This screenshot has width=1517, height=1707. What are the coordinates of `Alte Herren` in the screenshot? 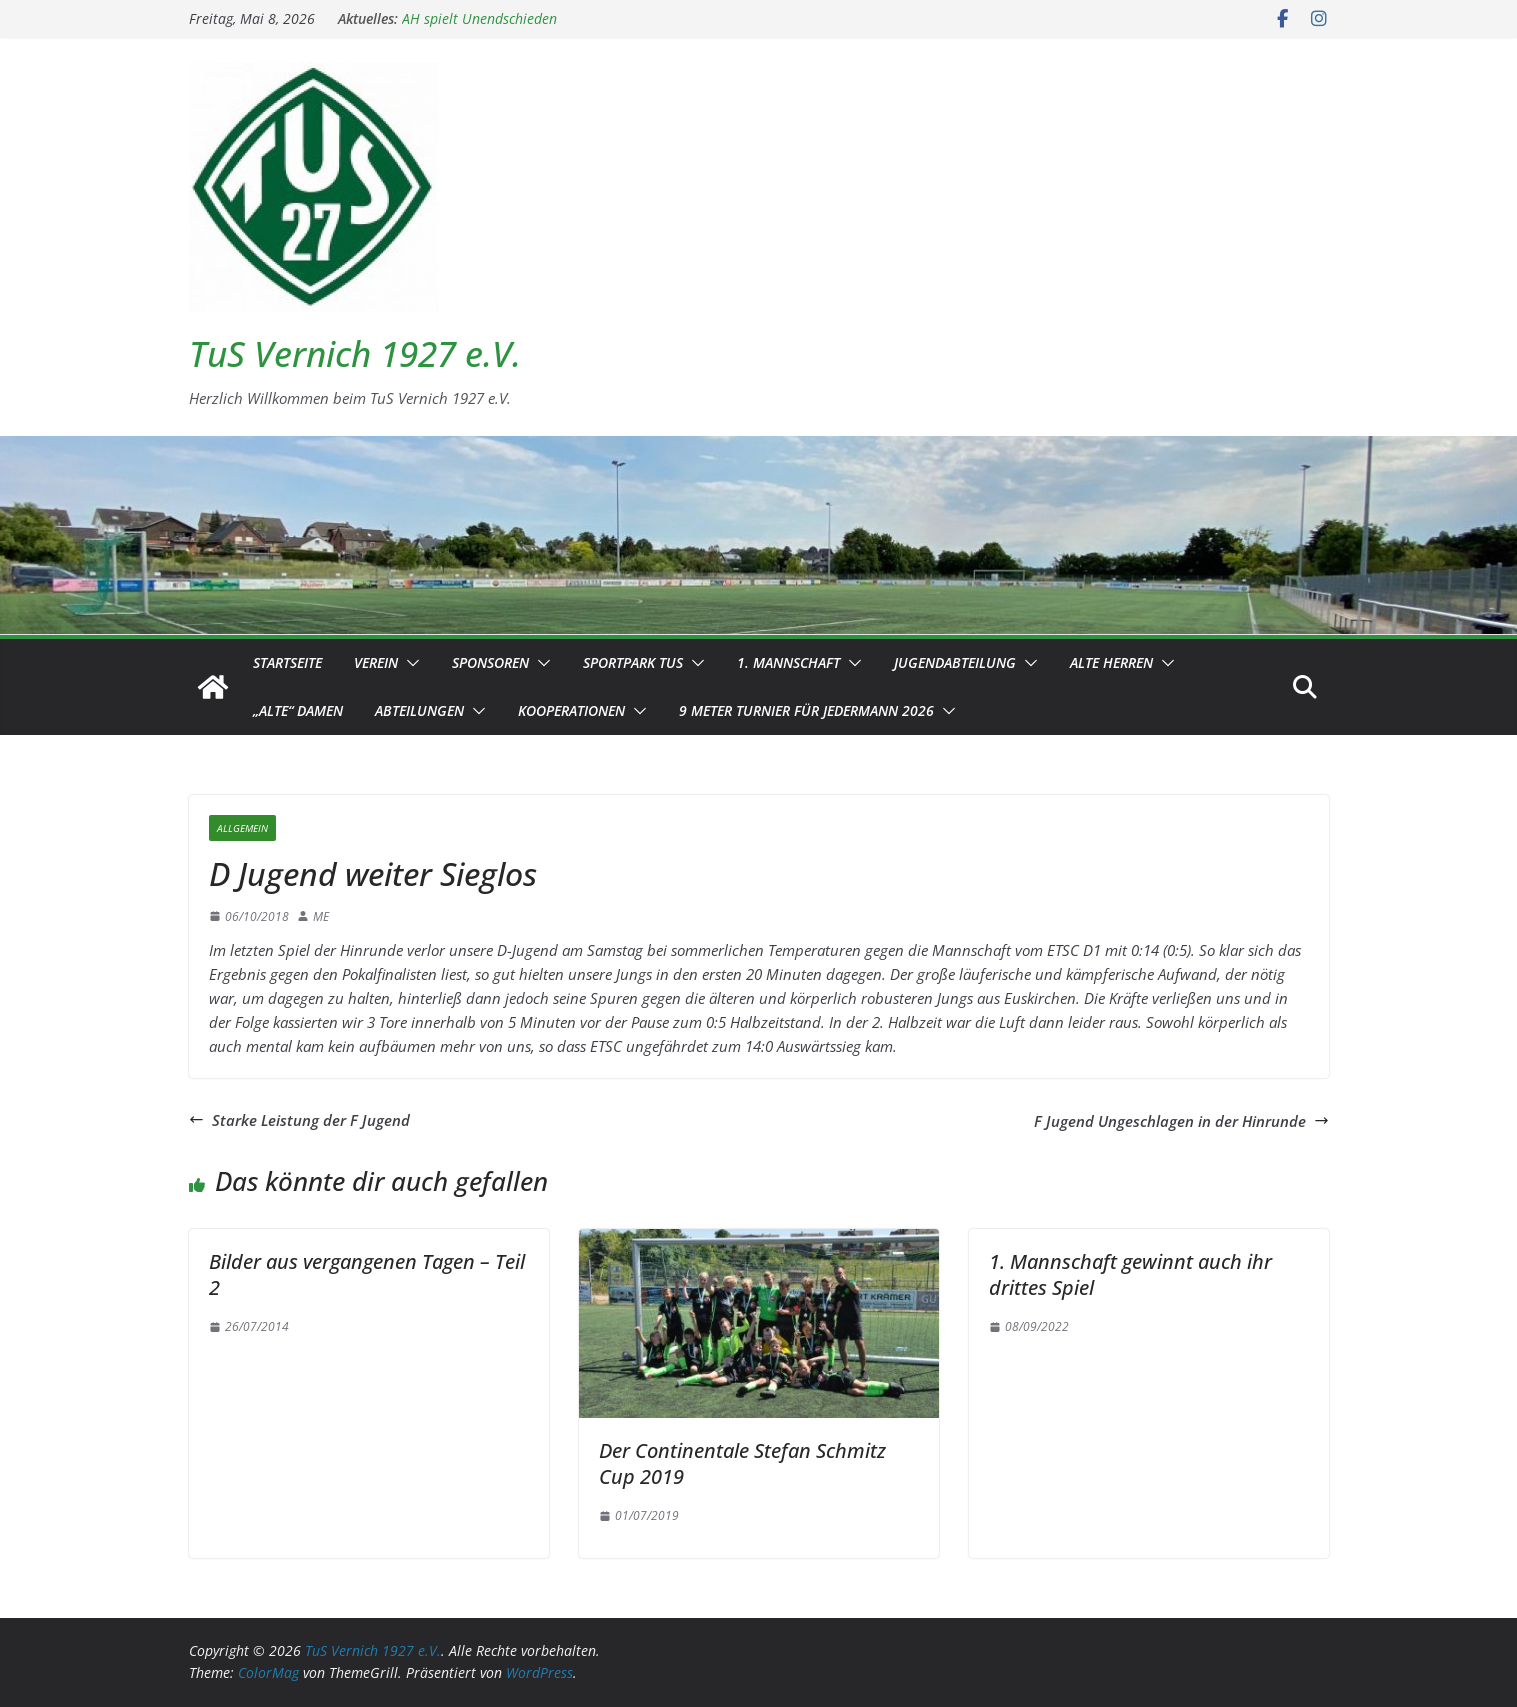 It's located at (1111, 662).